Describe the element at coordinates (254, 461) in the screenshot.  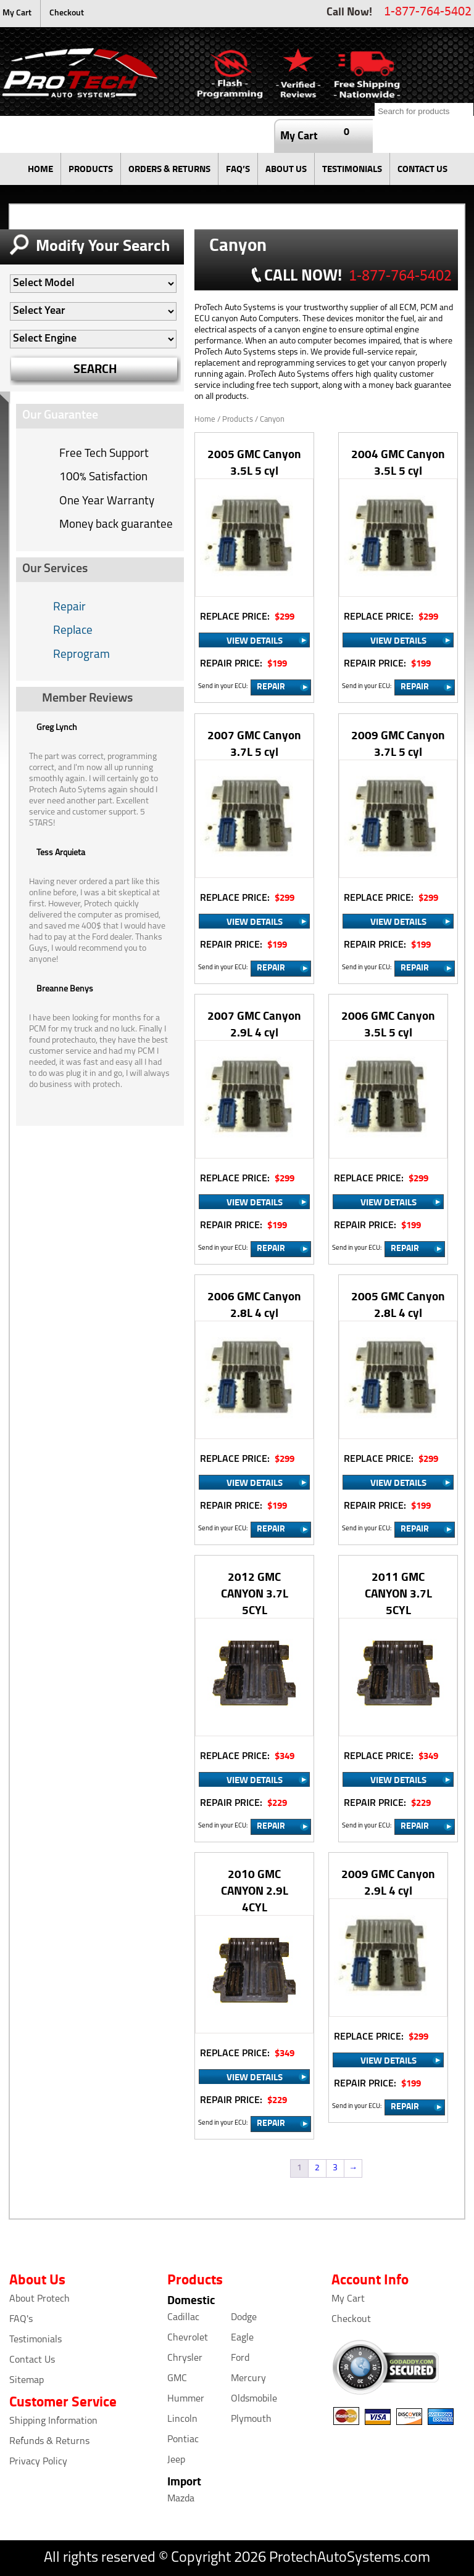
I see `2005 GMC Canyon 3.5L 5 cyl` at that location.